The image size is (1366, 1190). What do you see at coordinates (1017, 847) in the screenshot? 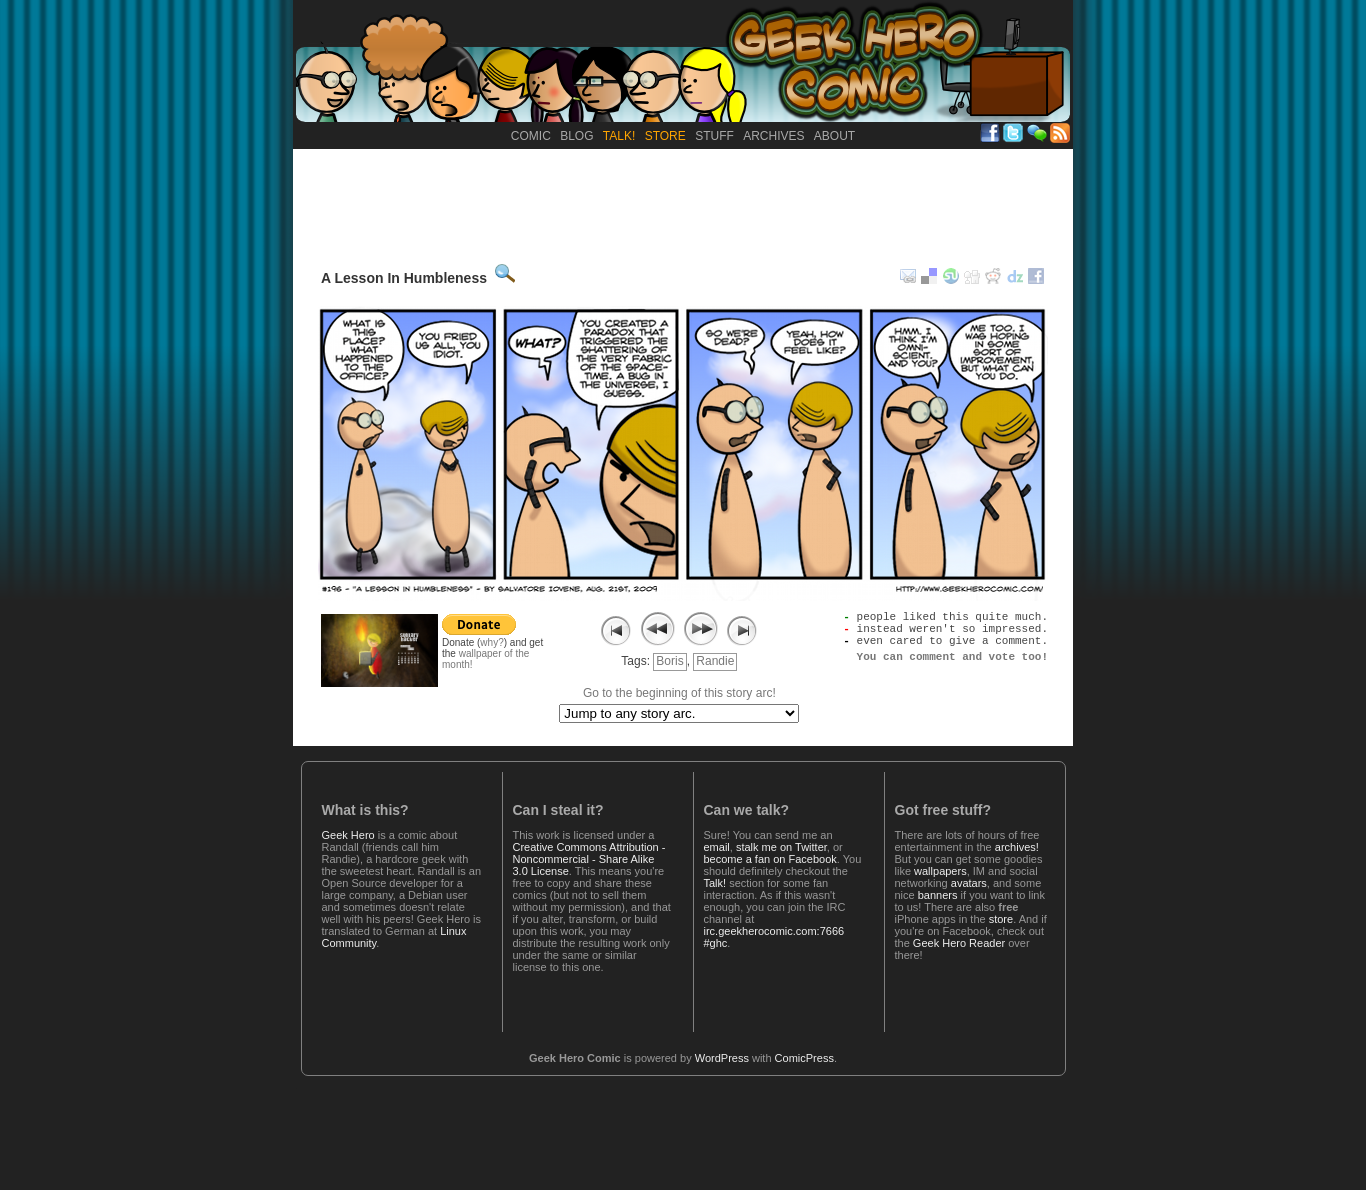
I see `archives!` at bounding box center [1017, 847].